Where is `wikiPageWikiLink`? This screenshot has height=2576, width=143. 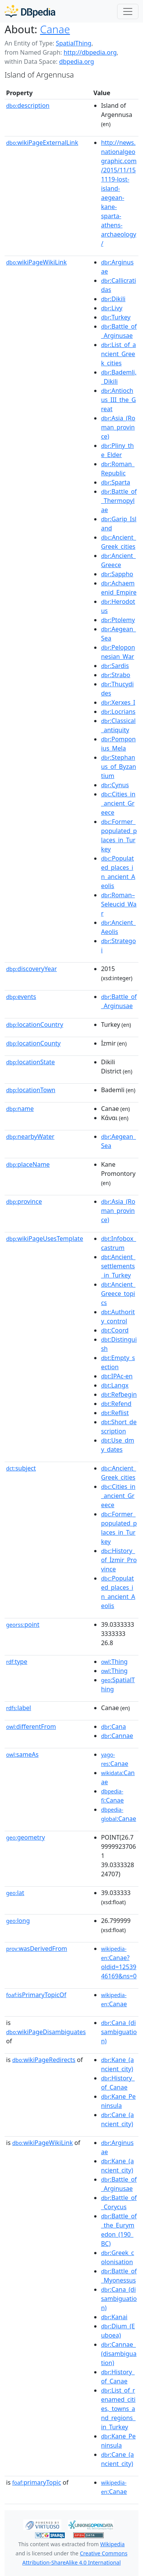
wikiPageWikiLink is located at coordinates (36, 262).